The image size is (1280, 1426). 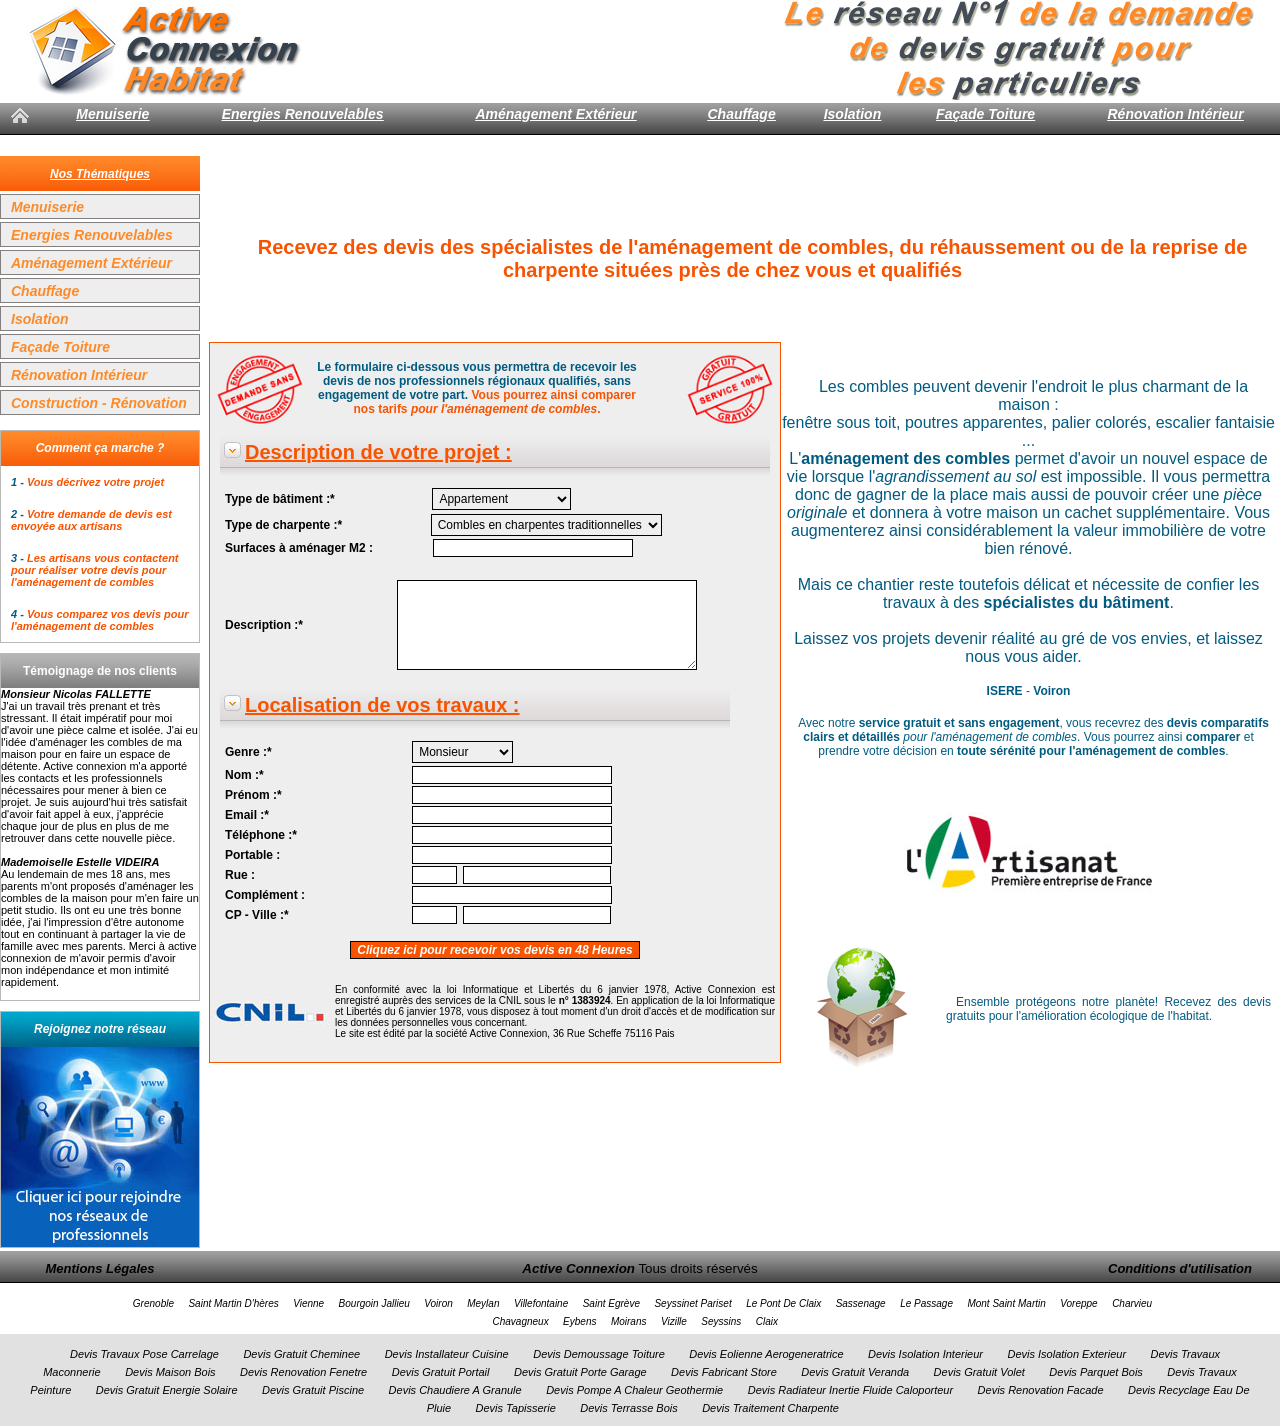 I want to click on Devis Fabricant Store, so click(x=724, y=1372).